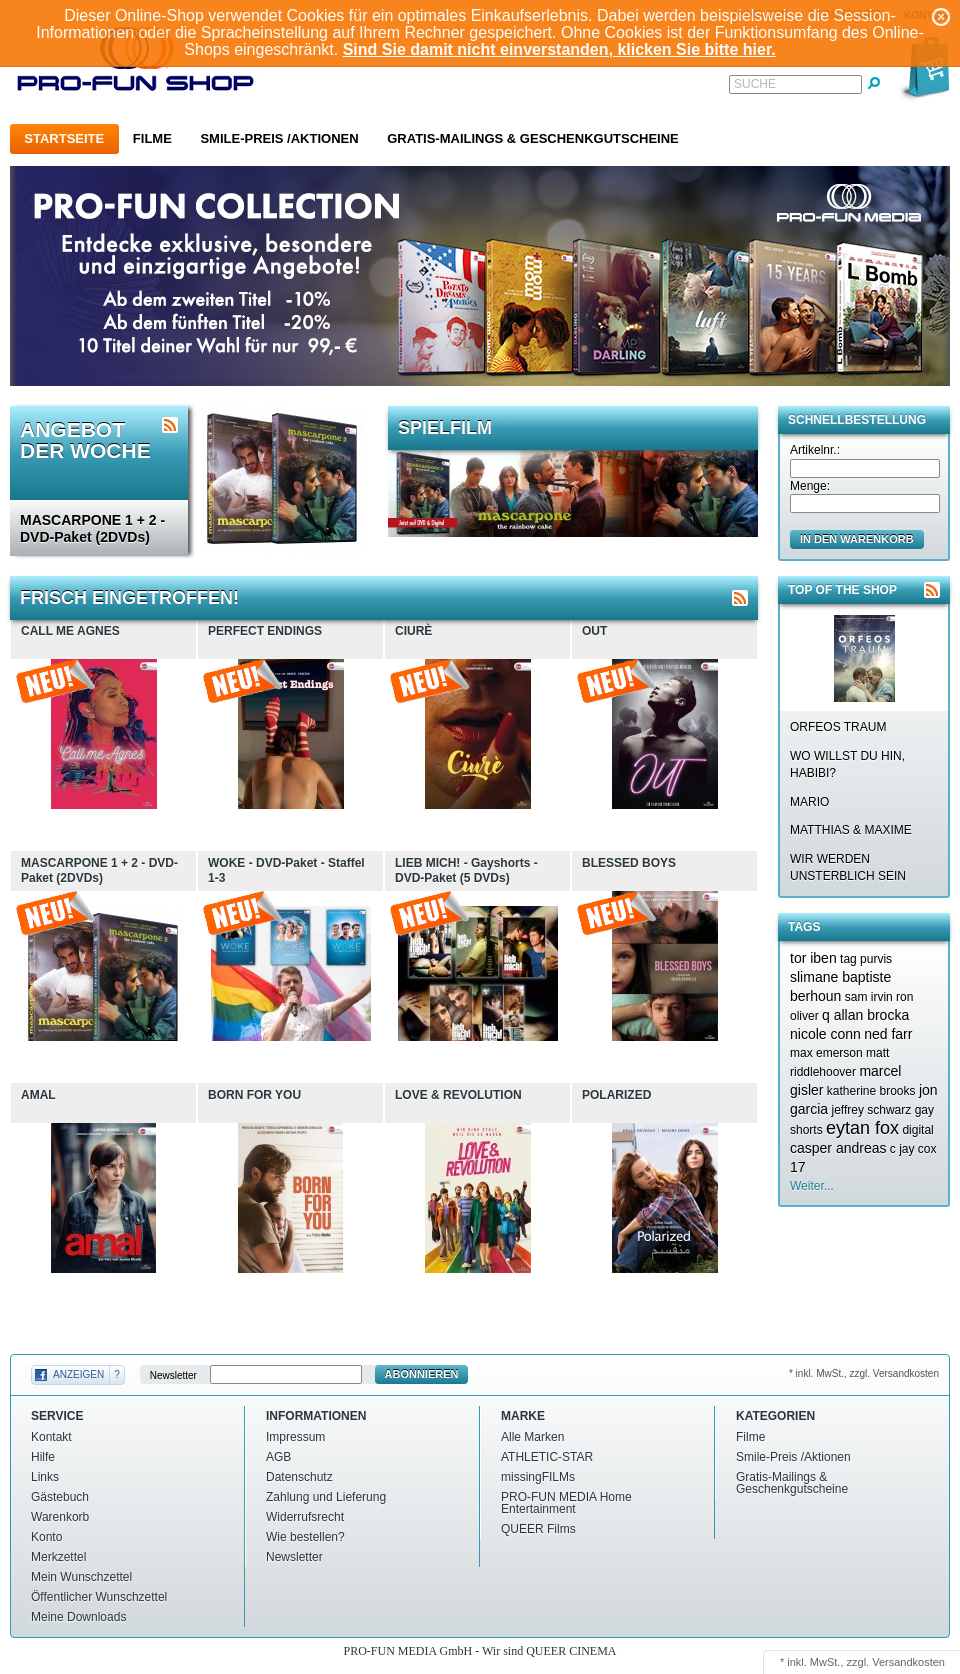 Image resolution: width=960 pixels, height=1674 pixels. Describe the element at coordinates (825, 1034) in the screenshot. I see `nicole conn` at that location.